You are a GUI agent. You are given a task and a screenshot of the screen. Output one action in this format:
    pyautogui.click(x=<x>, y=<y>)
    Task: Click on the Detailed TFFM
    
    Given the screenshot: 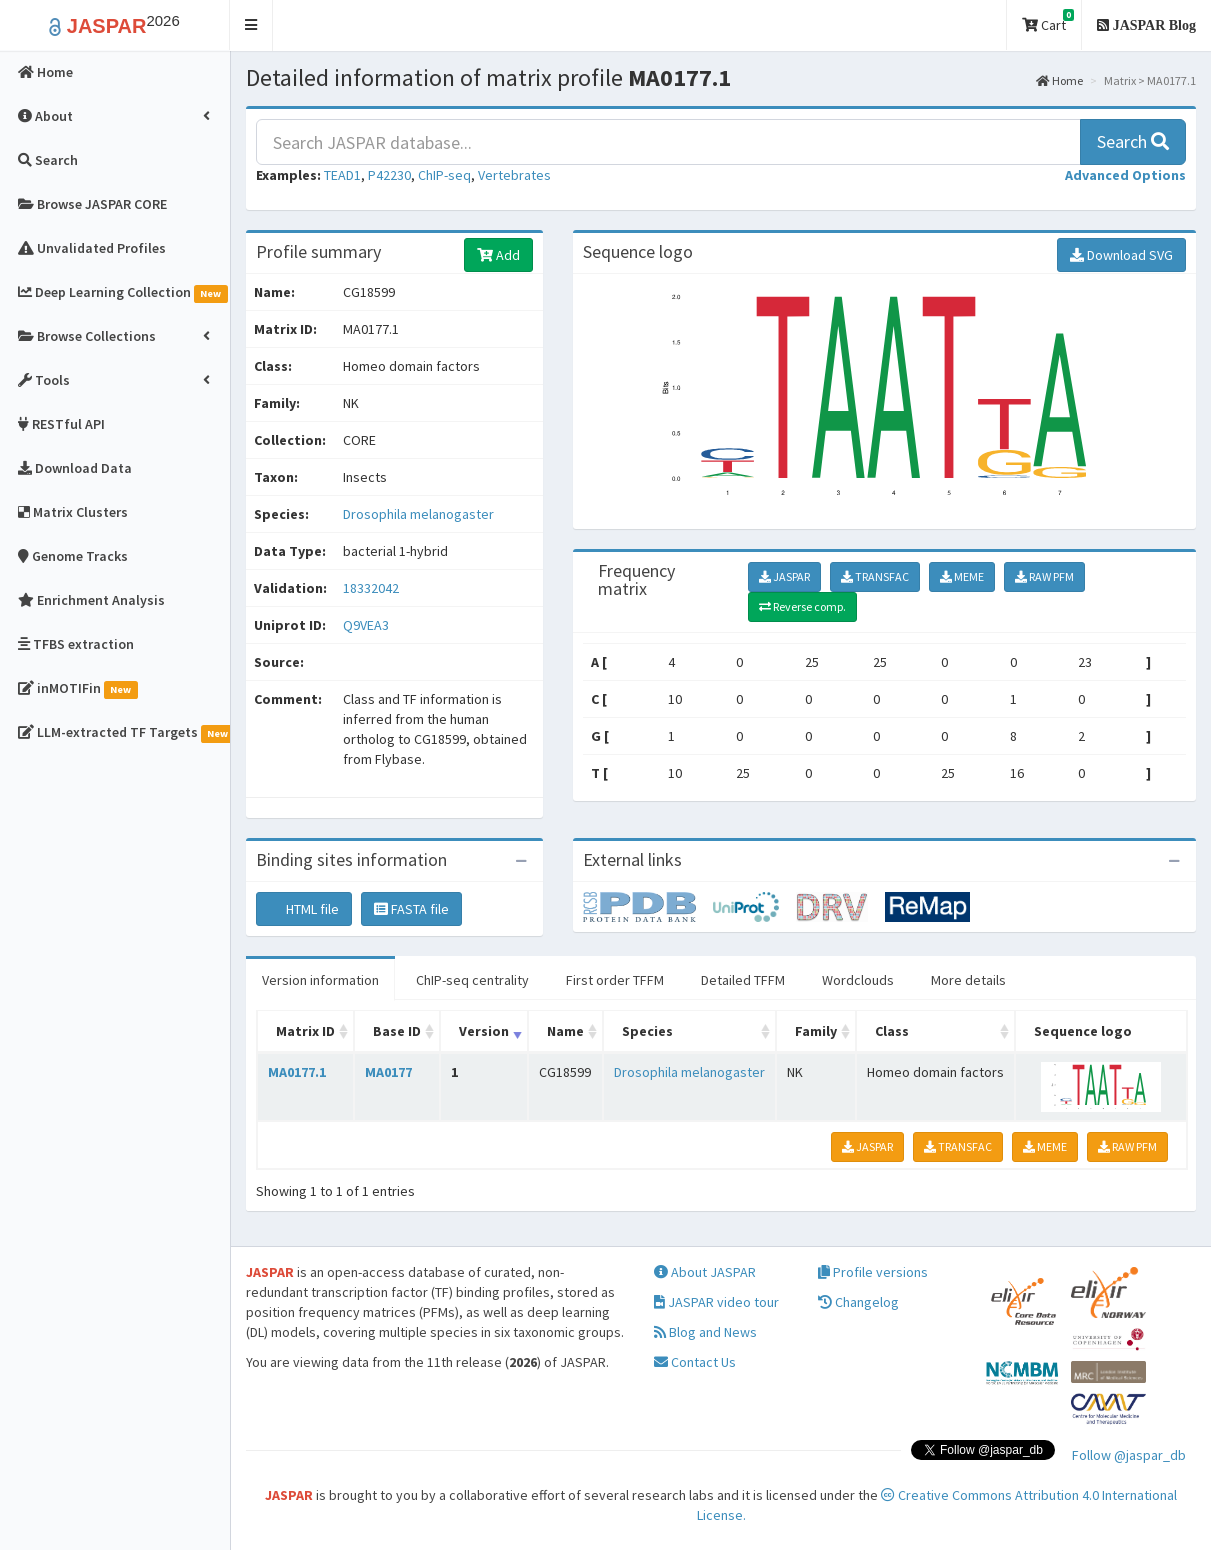 What is the action you would take?
    pyautogui.click(x=743, y=980)
    